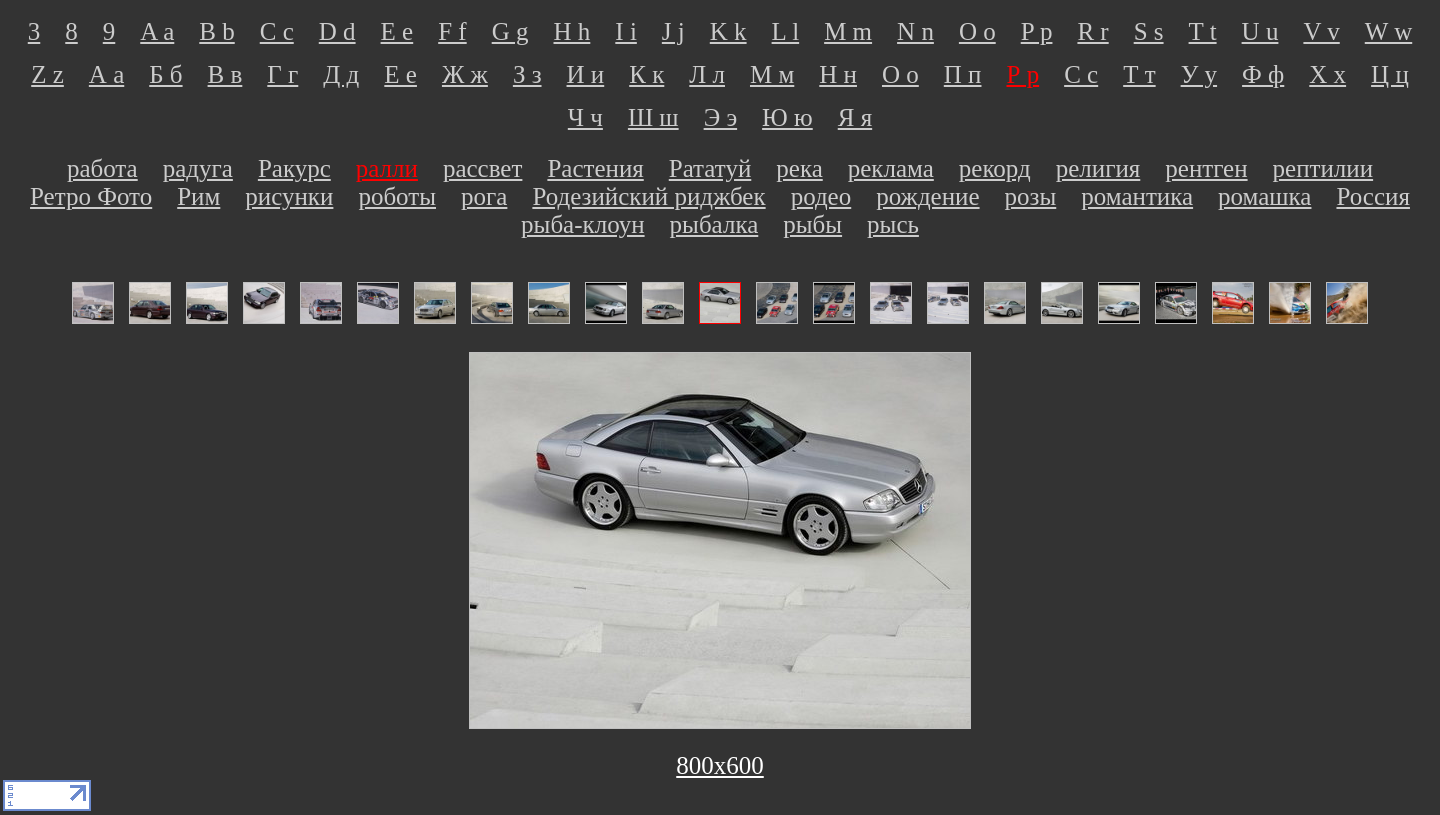 Image resolution: width=1440 pixels, height=815 pixels. Describe the element at coordinates (583, 224) in the screenshot. I see `рыба-клоун` at that location.